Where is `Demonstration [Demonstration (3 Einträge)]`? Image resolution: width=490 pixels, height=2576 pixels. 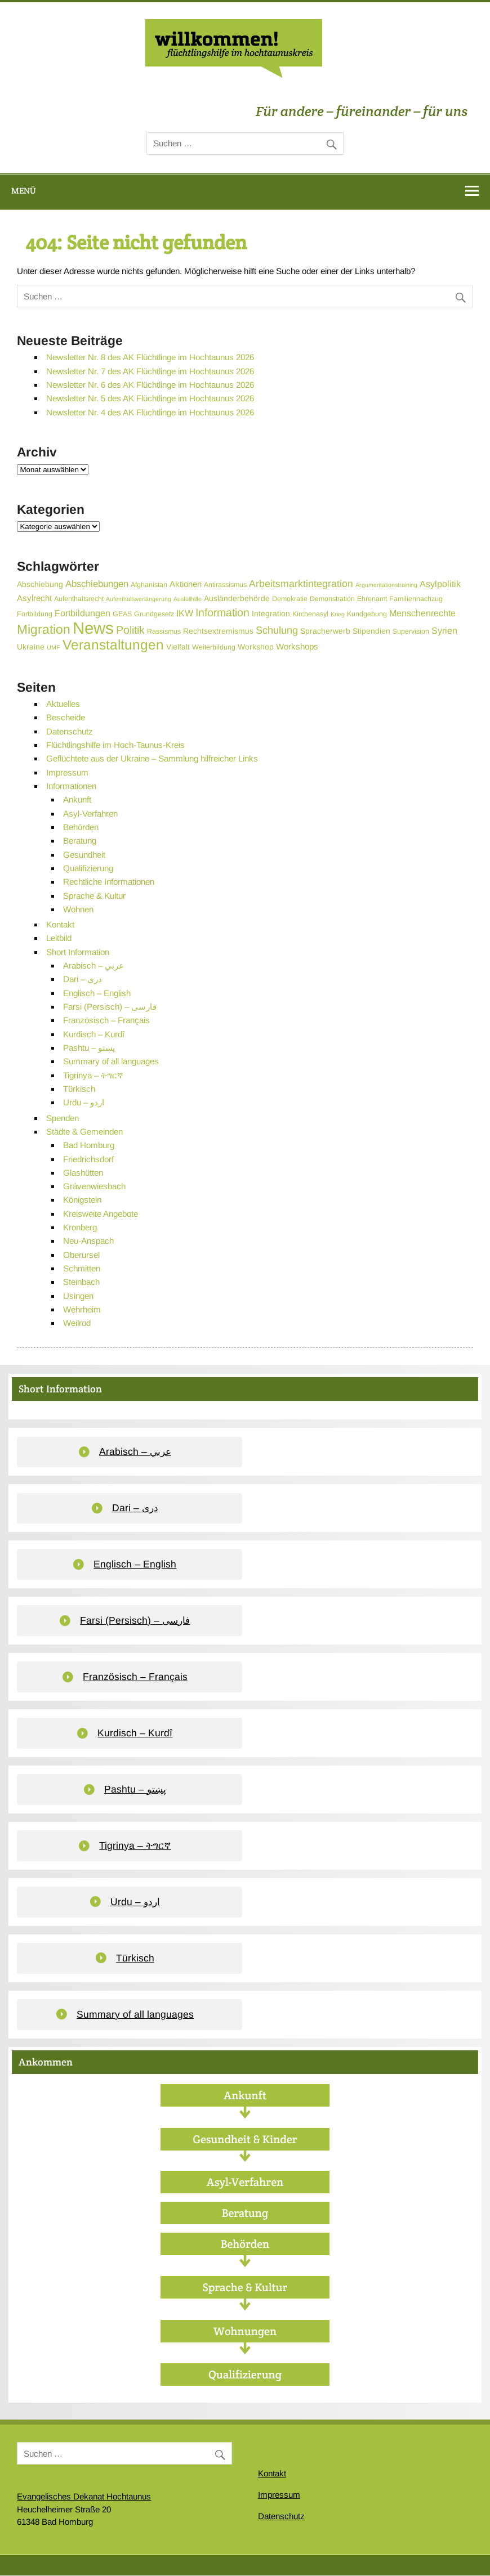
Demonstration [Demonstration (3 Einträge)] is located at coordinates (332, 599).